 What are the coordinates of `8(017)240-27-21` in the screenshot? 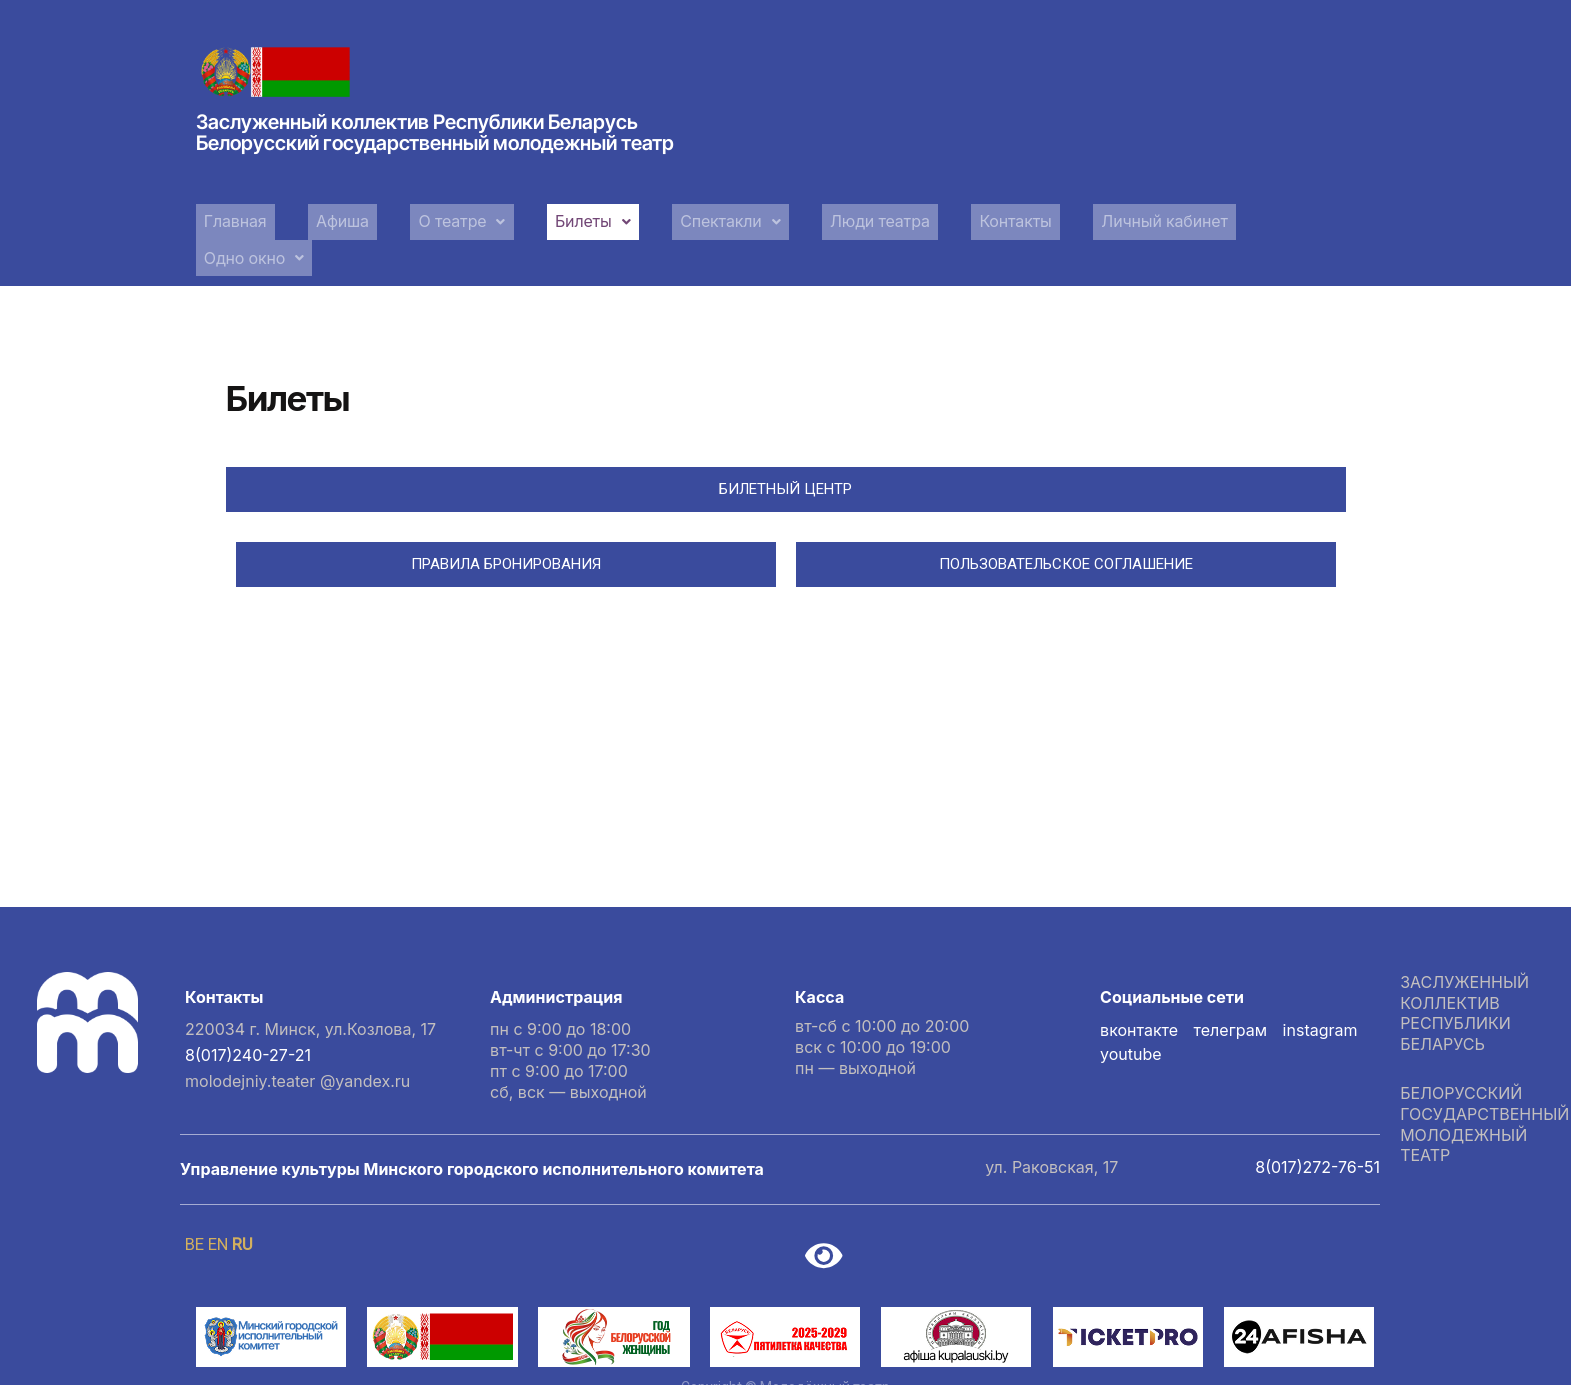 It's located at (248, 1013).